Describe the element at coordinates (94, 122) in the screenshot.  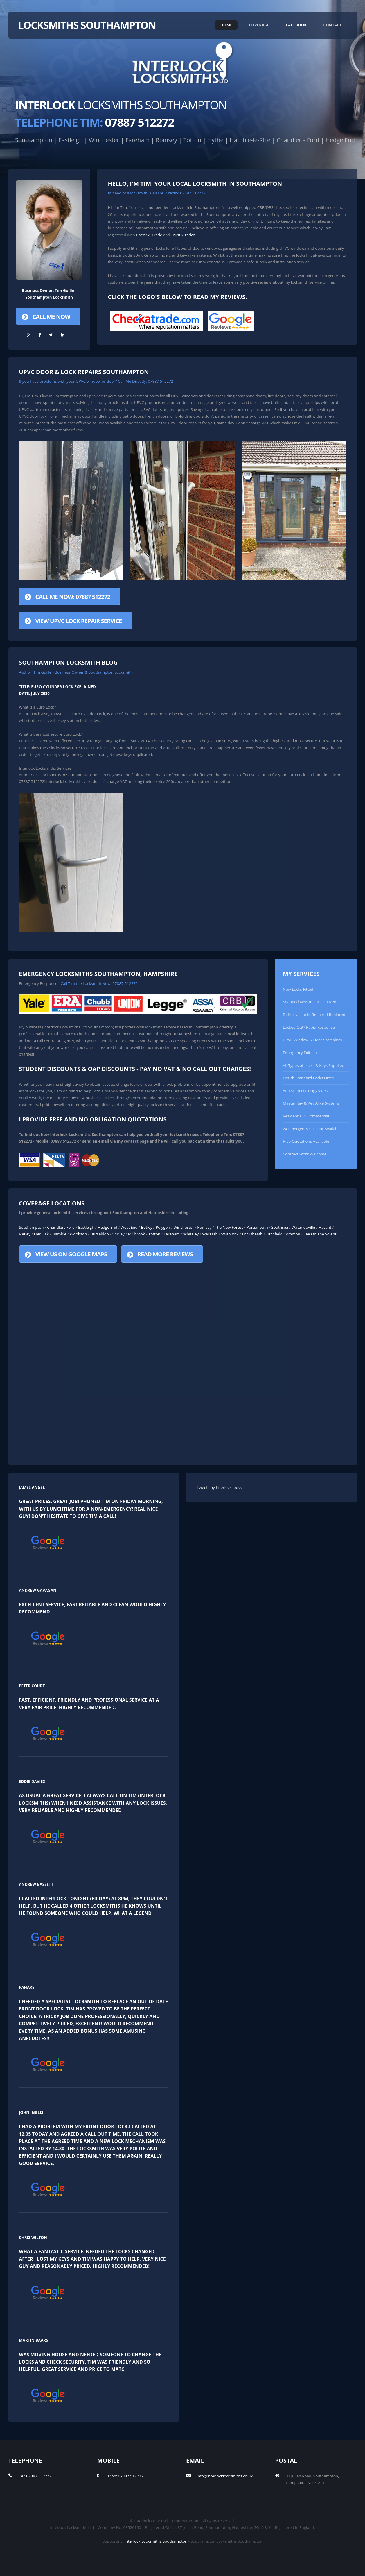
I see `07887 512272` at that location.